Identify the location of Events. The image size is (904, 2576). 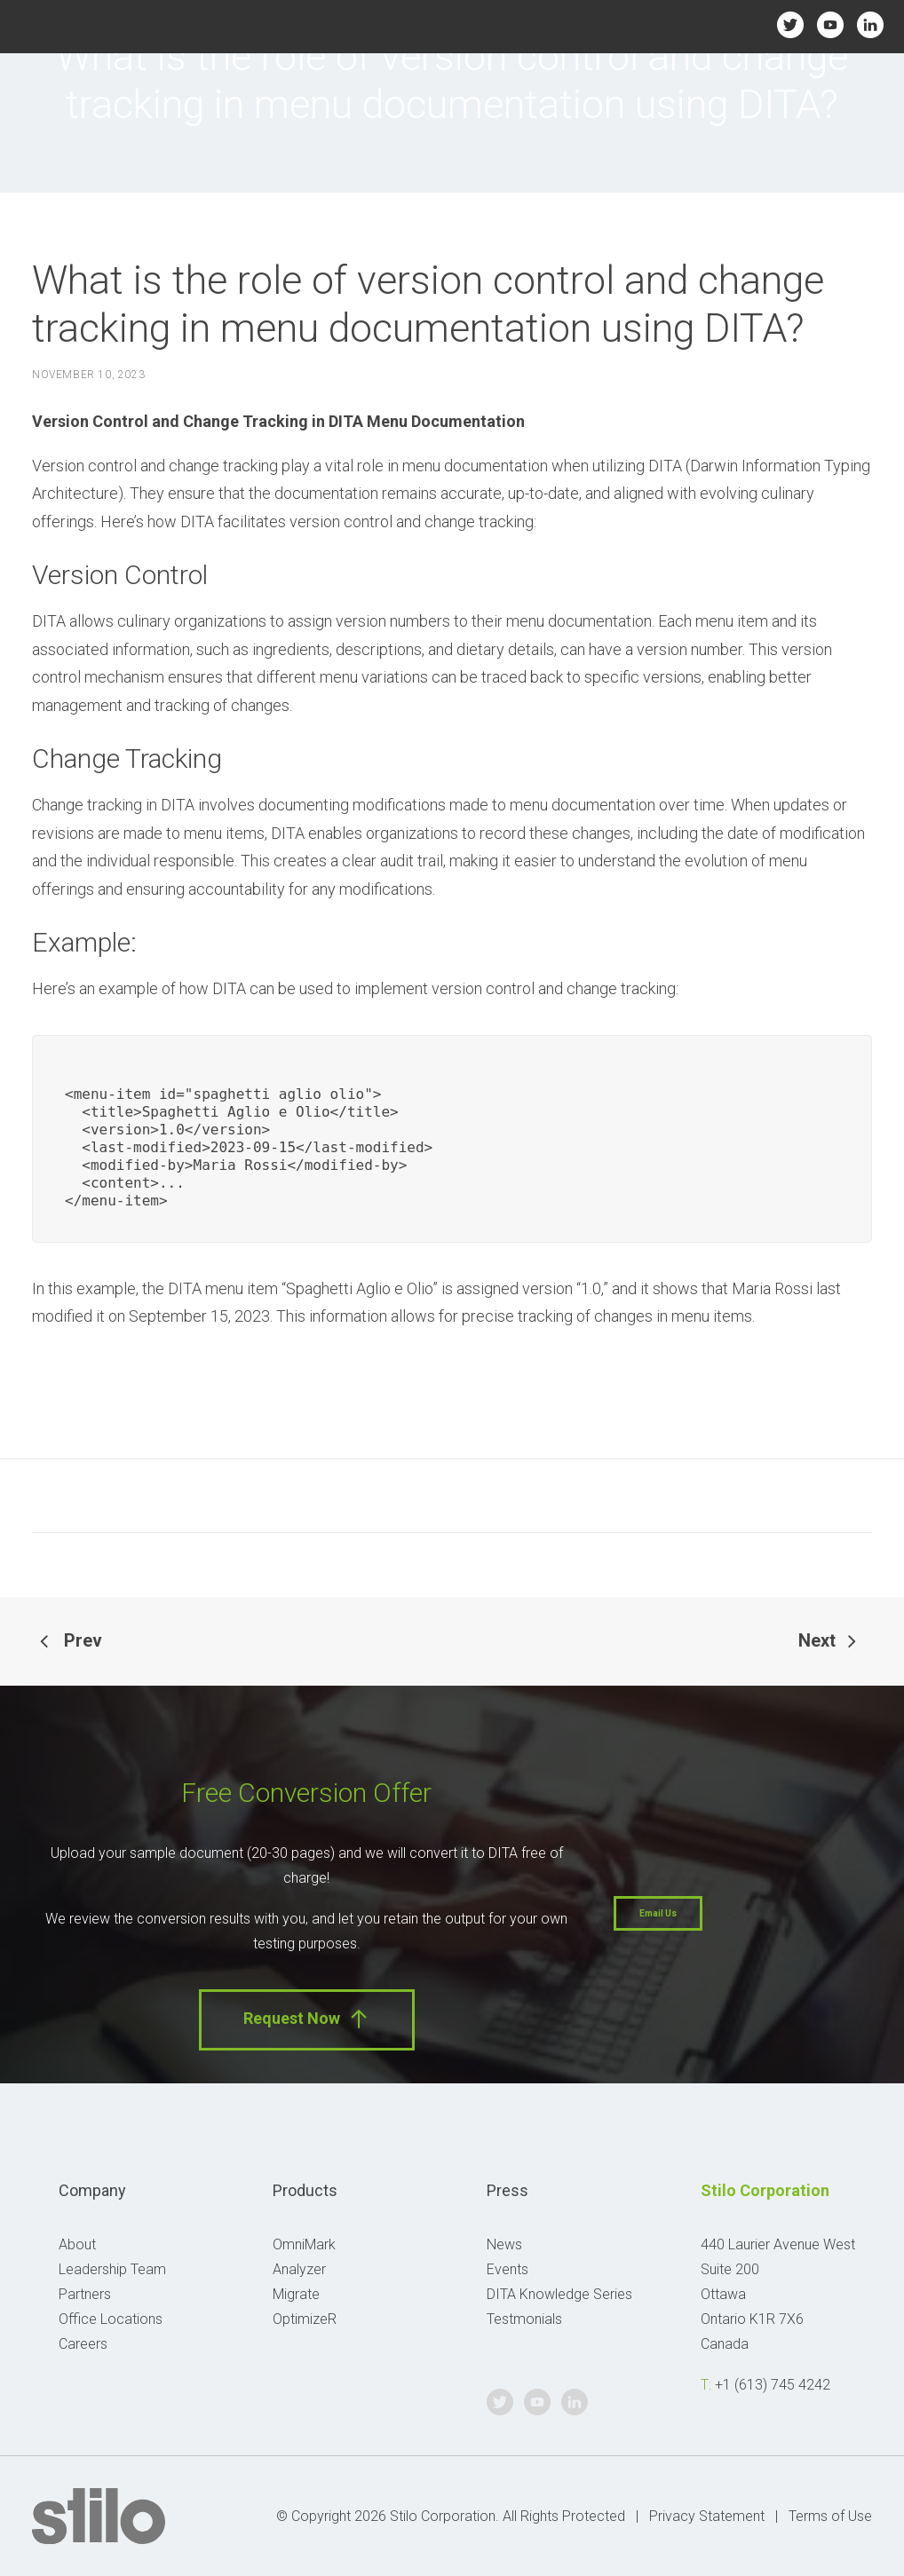
(507, 2269).